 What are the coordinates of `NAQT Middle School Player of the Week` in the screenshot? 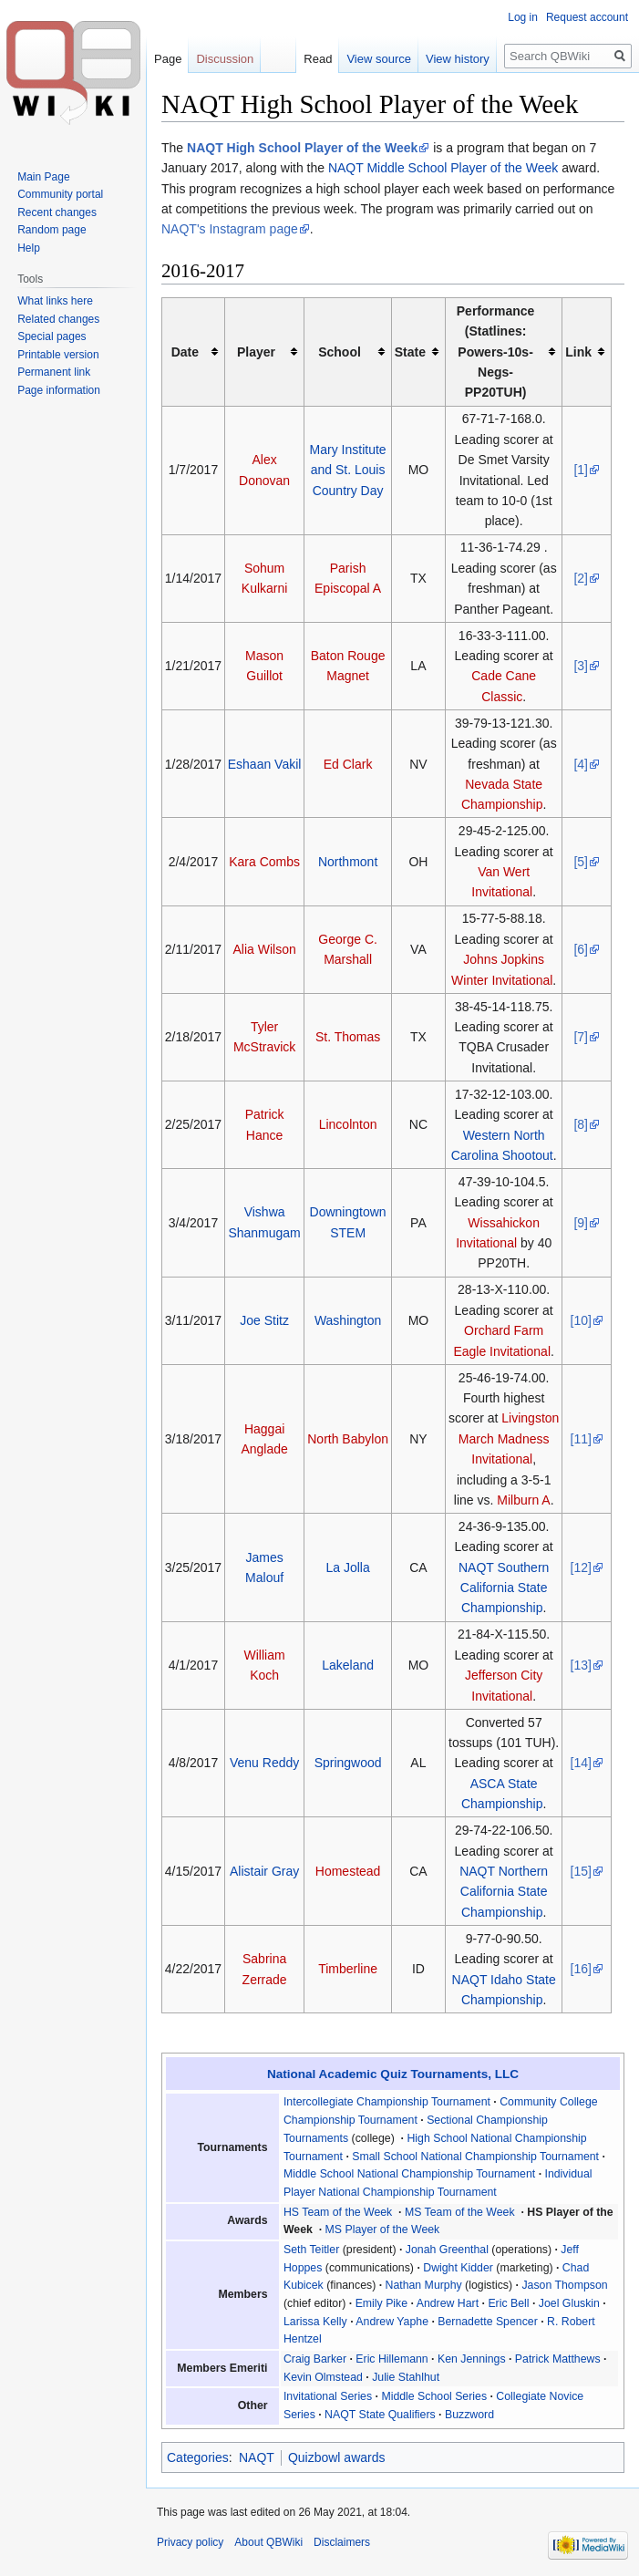 It's located at (443, 167).